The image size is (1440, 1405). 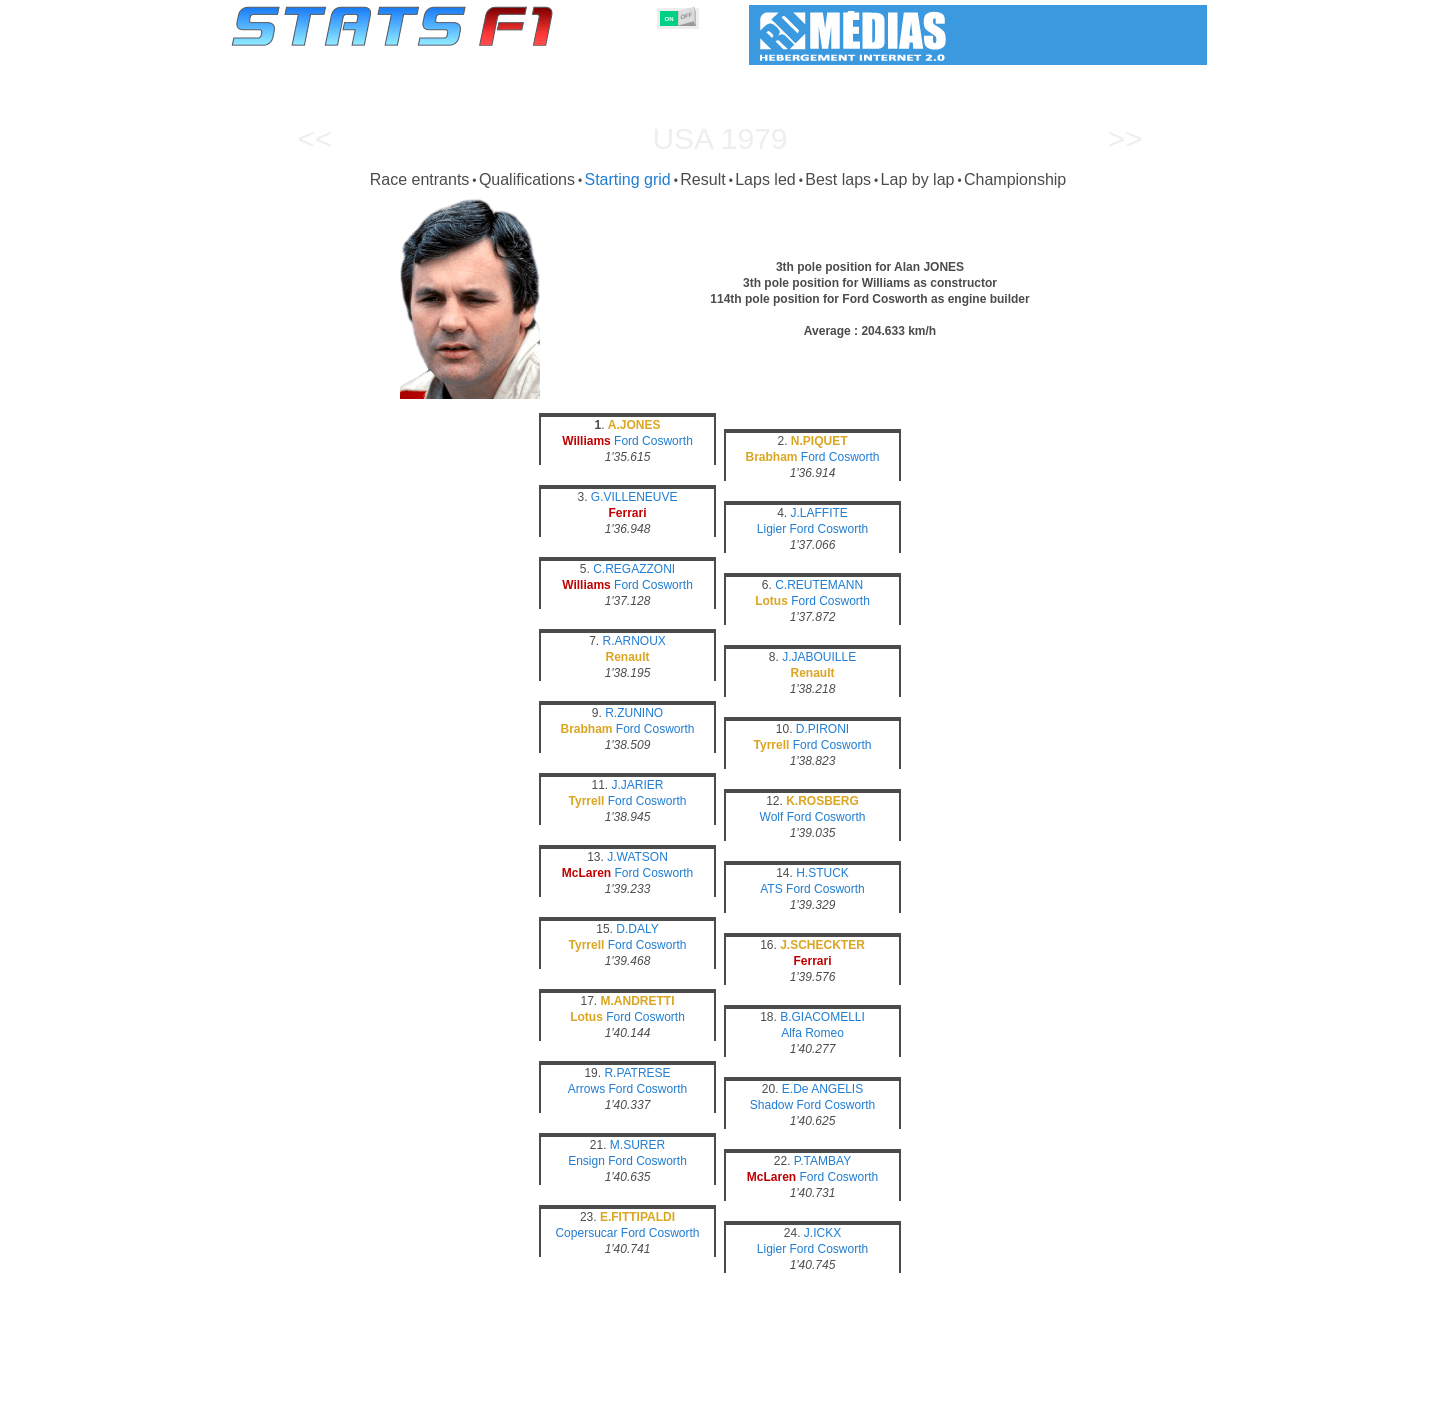 What do you see at coordinates (835, 1386) in the screenshot?
I see `Nations` at bounding box center [835, 1386].